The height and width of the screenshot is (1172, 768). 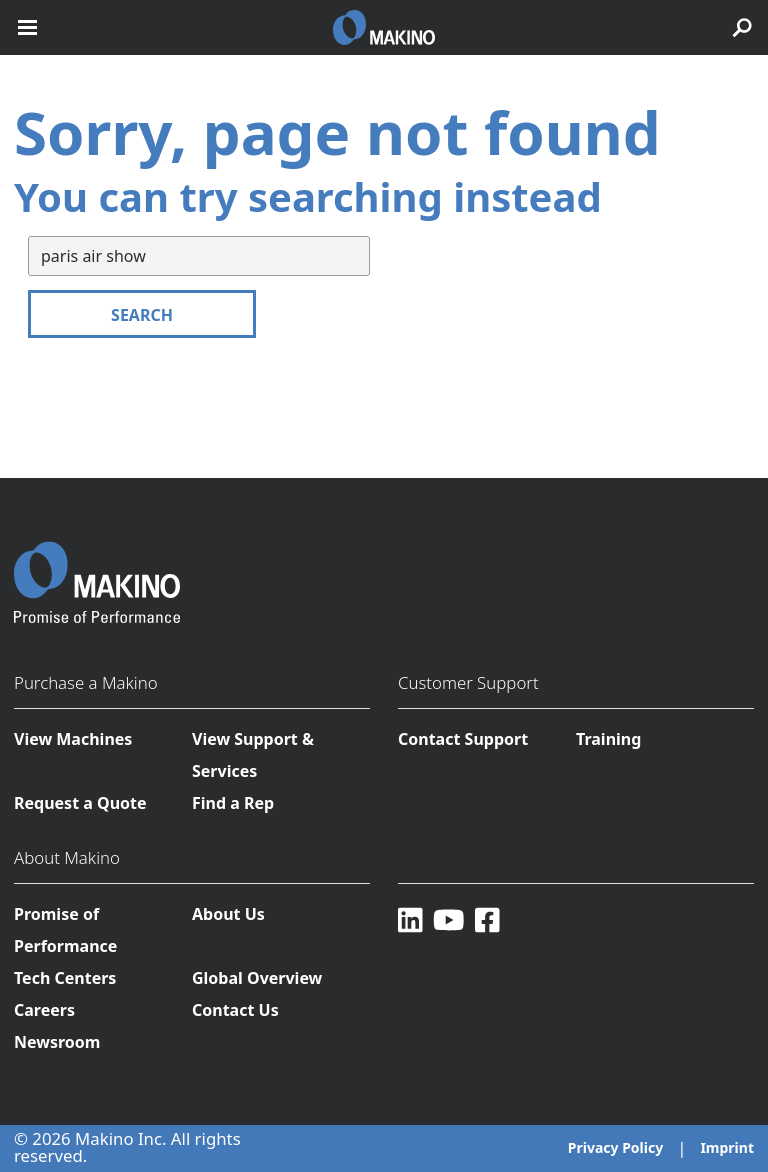 I want to click on View Machines, so click(x=73, y=739).